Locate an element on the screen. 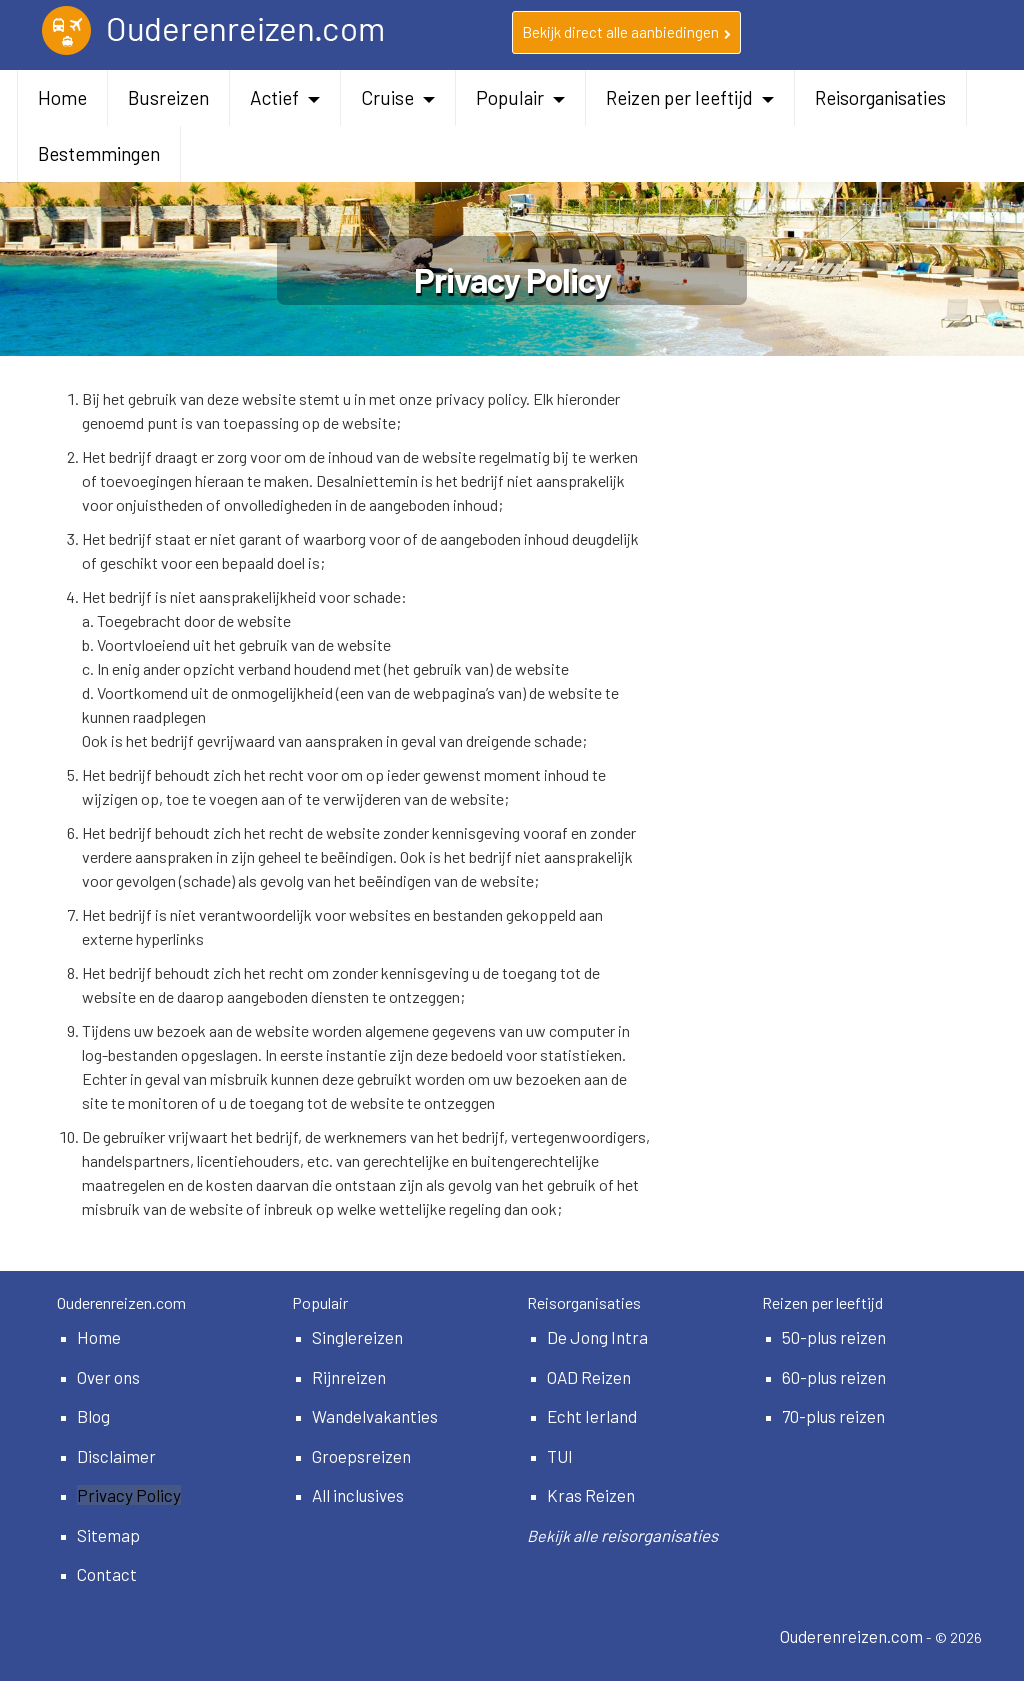  Disclaimer is located at coordinates (116, 1456).